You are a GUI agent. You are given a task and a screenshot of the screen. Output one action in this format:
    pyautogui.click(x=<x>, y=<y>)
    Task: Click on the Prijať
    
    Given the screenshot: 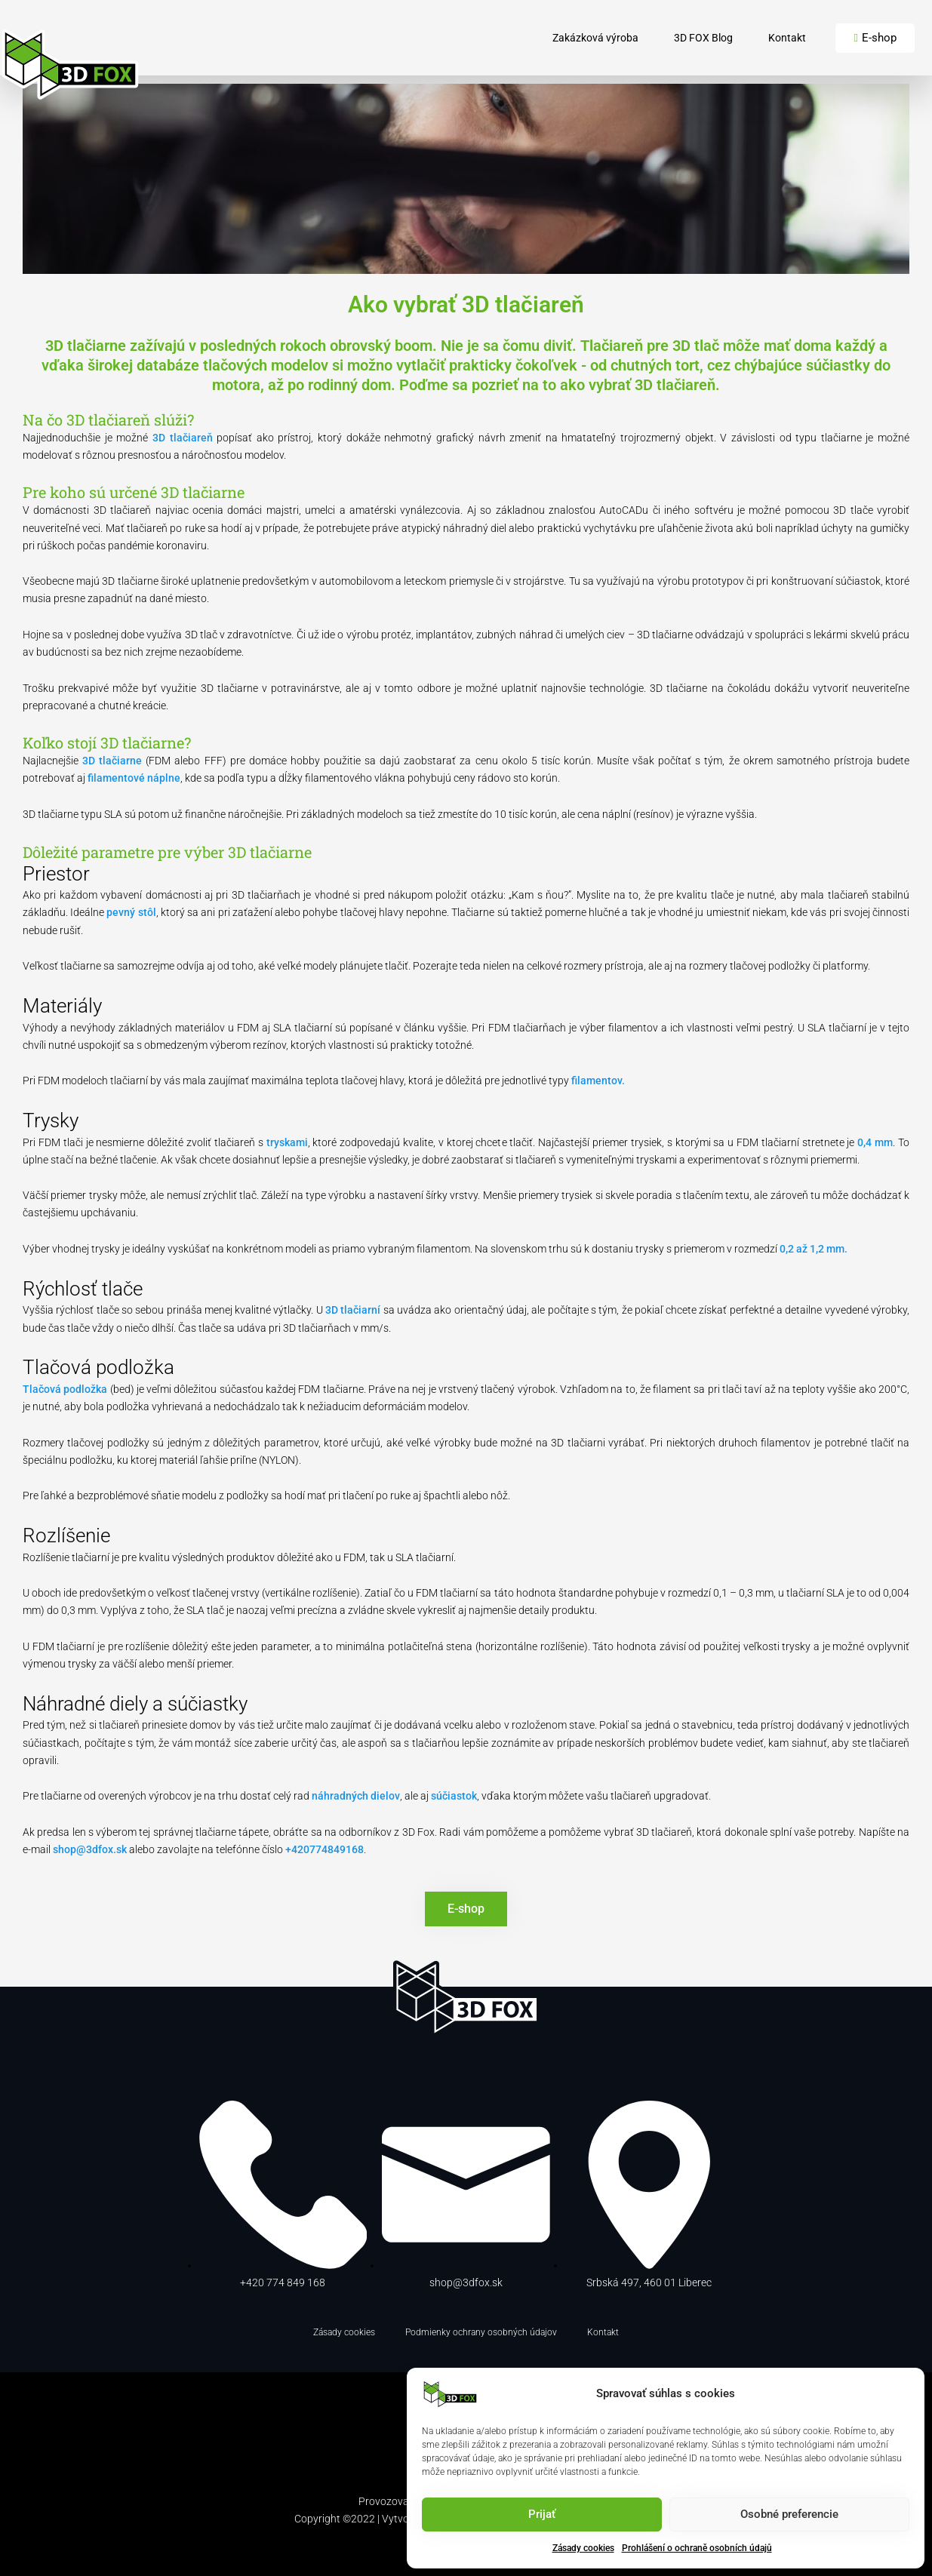 What is the action you would take?
    pyautogui.click(x=541, y=2514)
    